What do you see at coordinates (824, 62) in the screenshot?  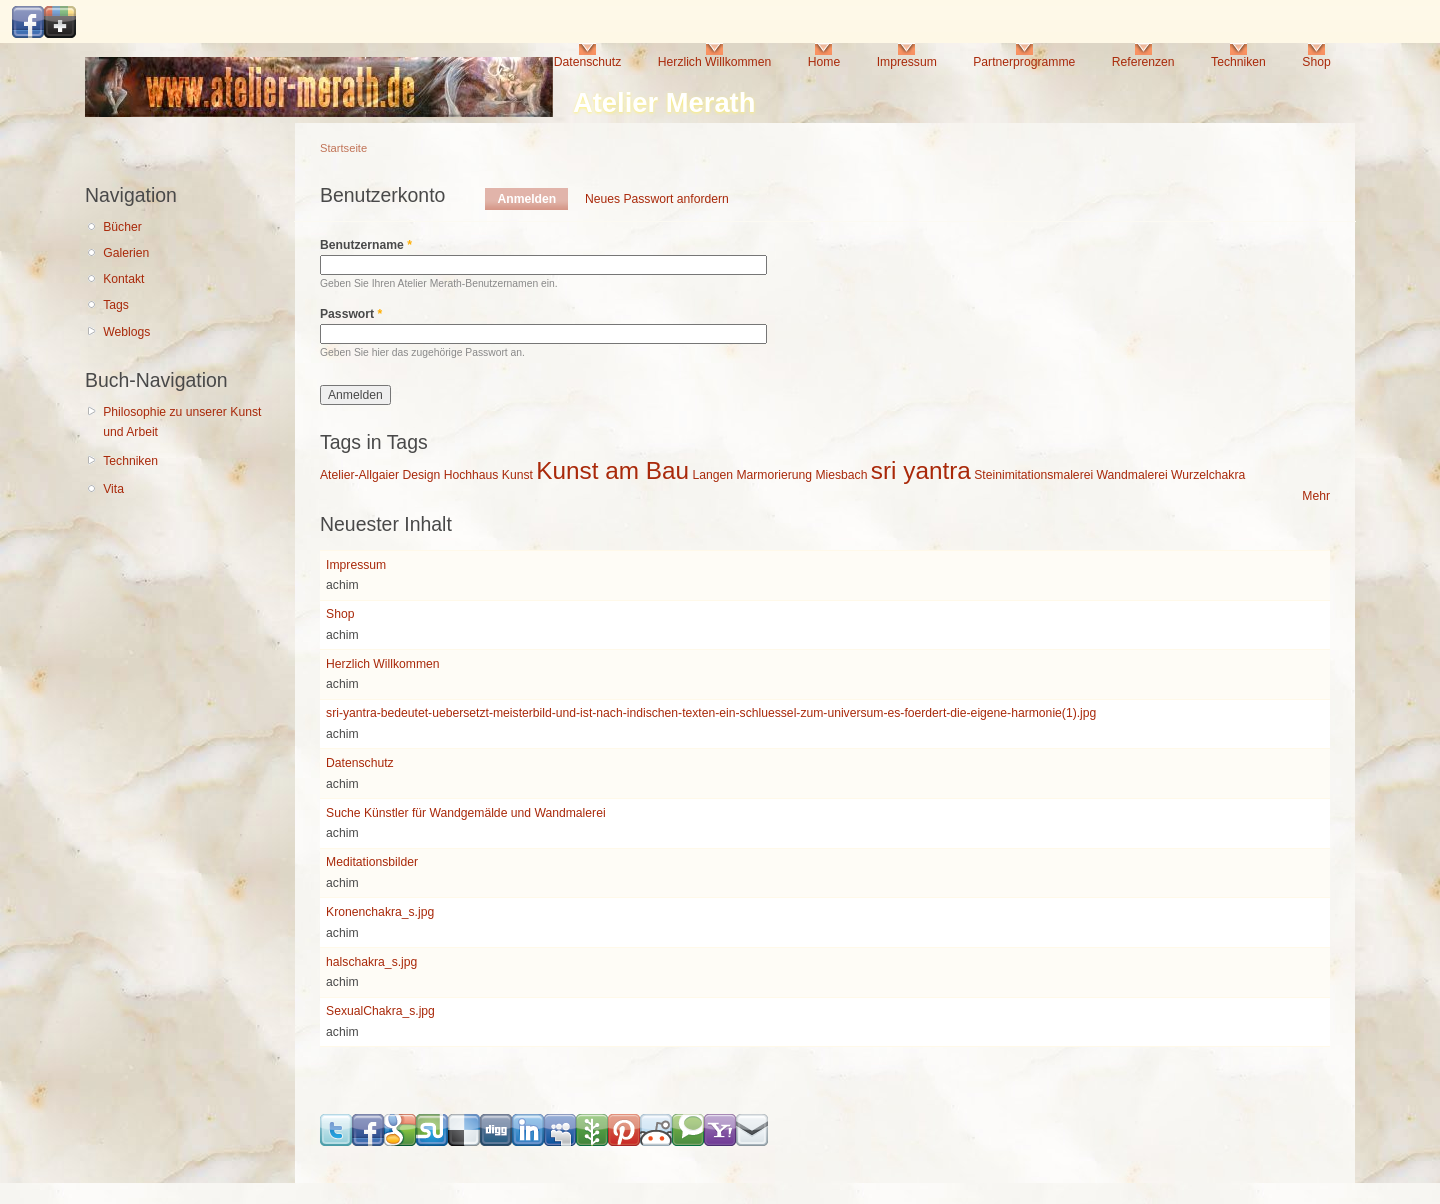 I see `Home` at bounding box center [824, 62].